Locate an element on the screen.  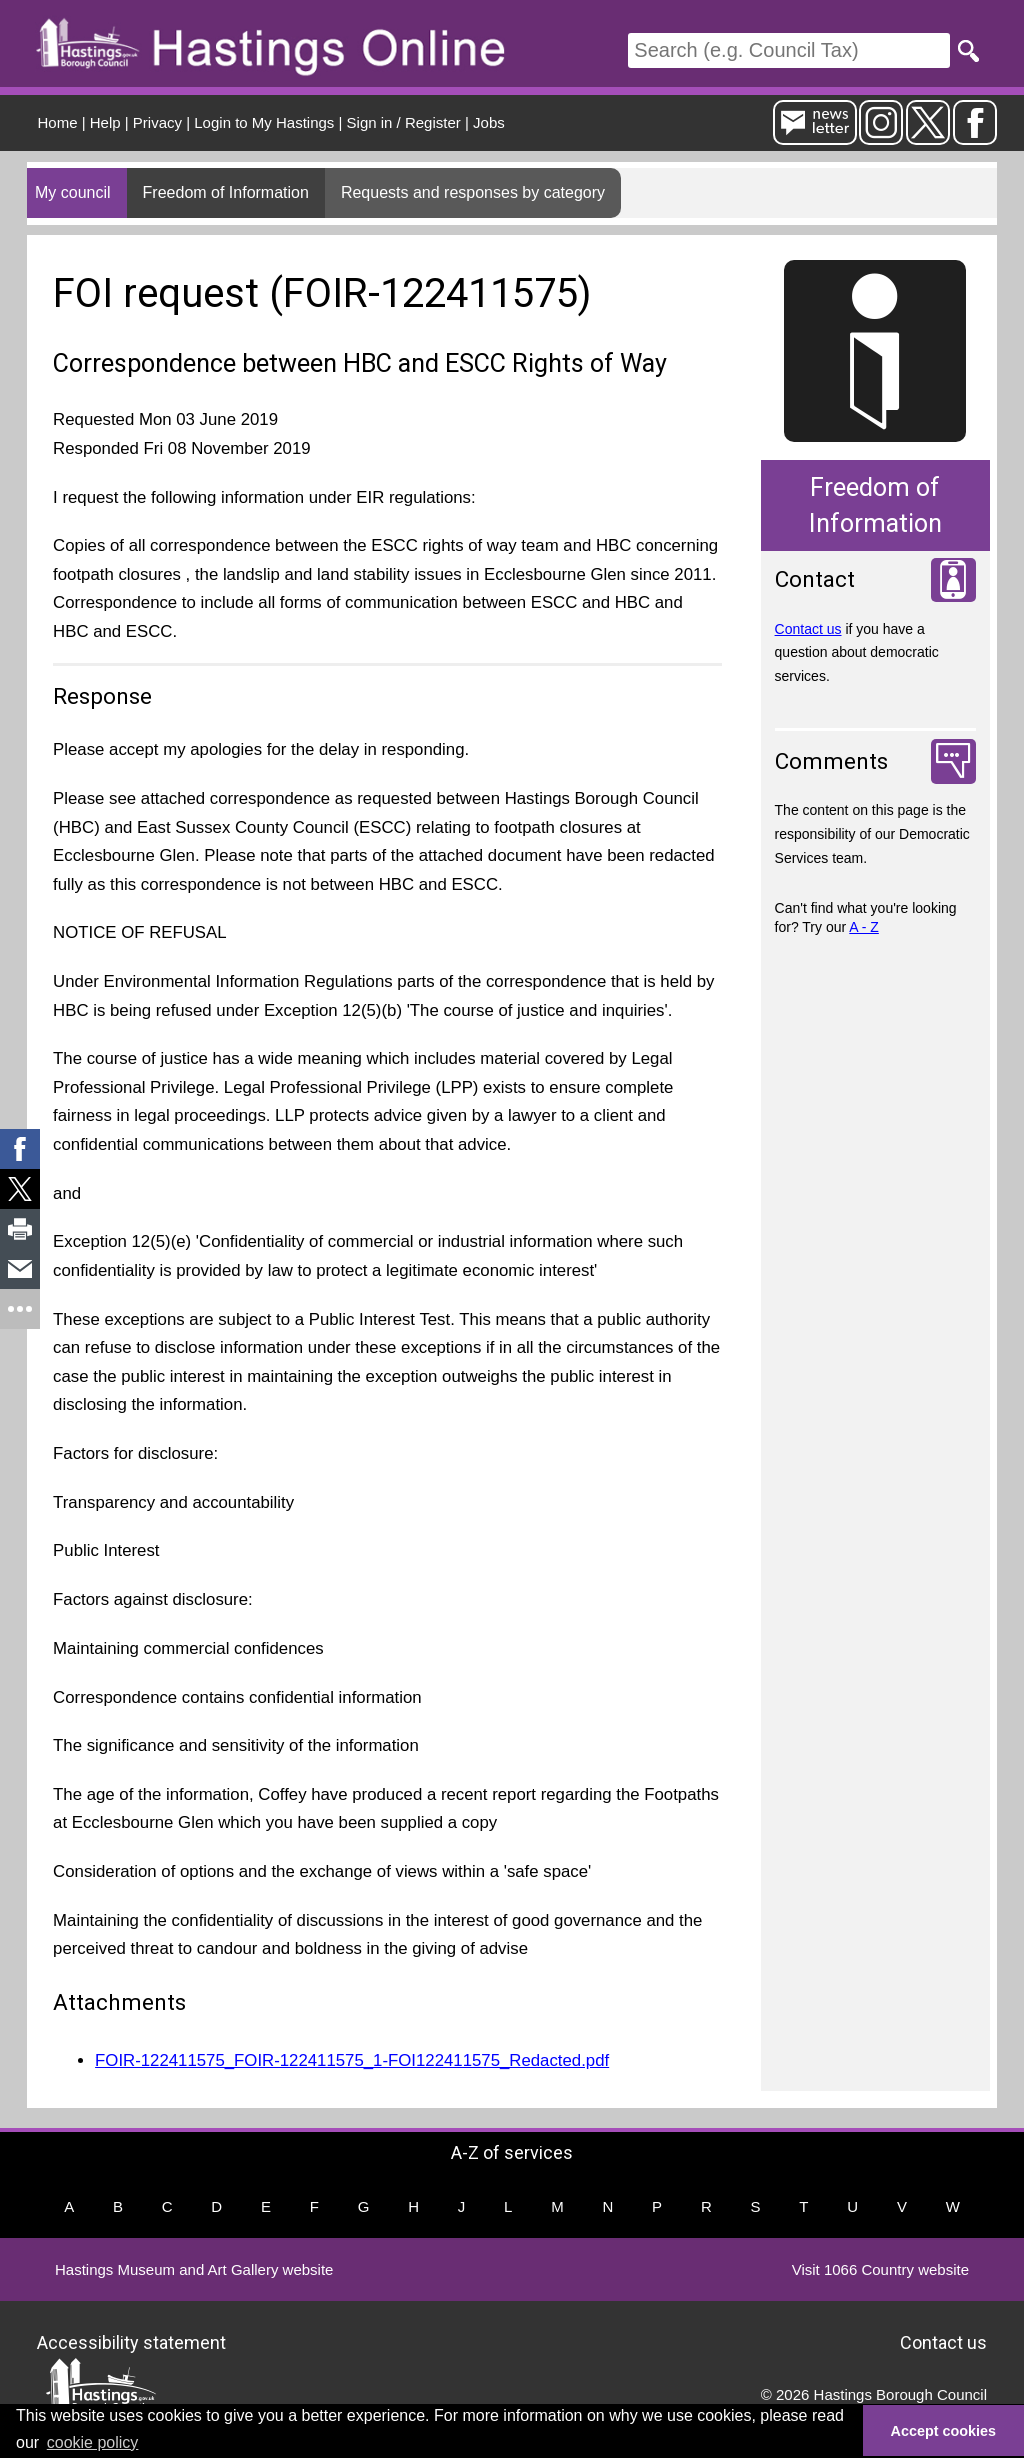
Accessibility statement is located at coordinates (131, 2342).